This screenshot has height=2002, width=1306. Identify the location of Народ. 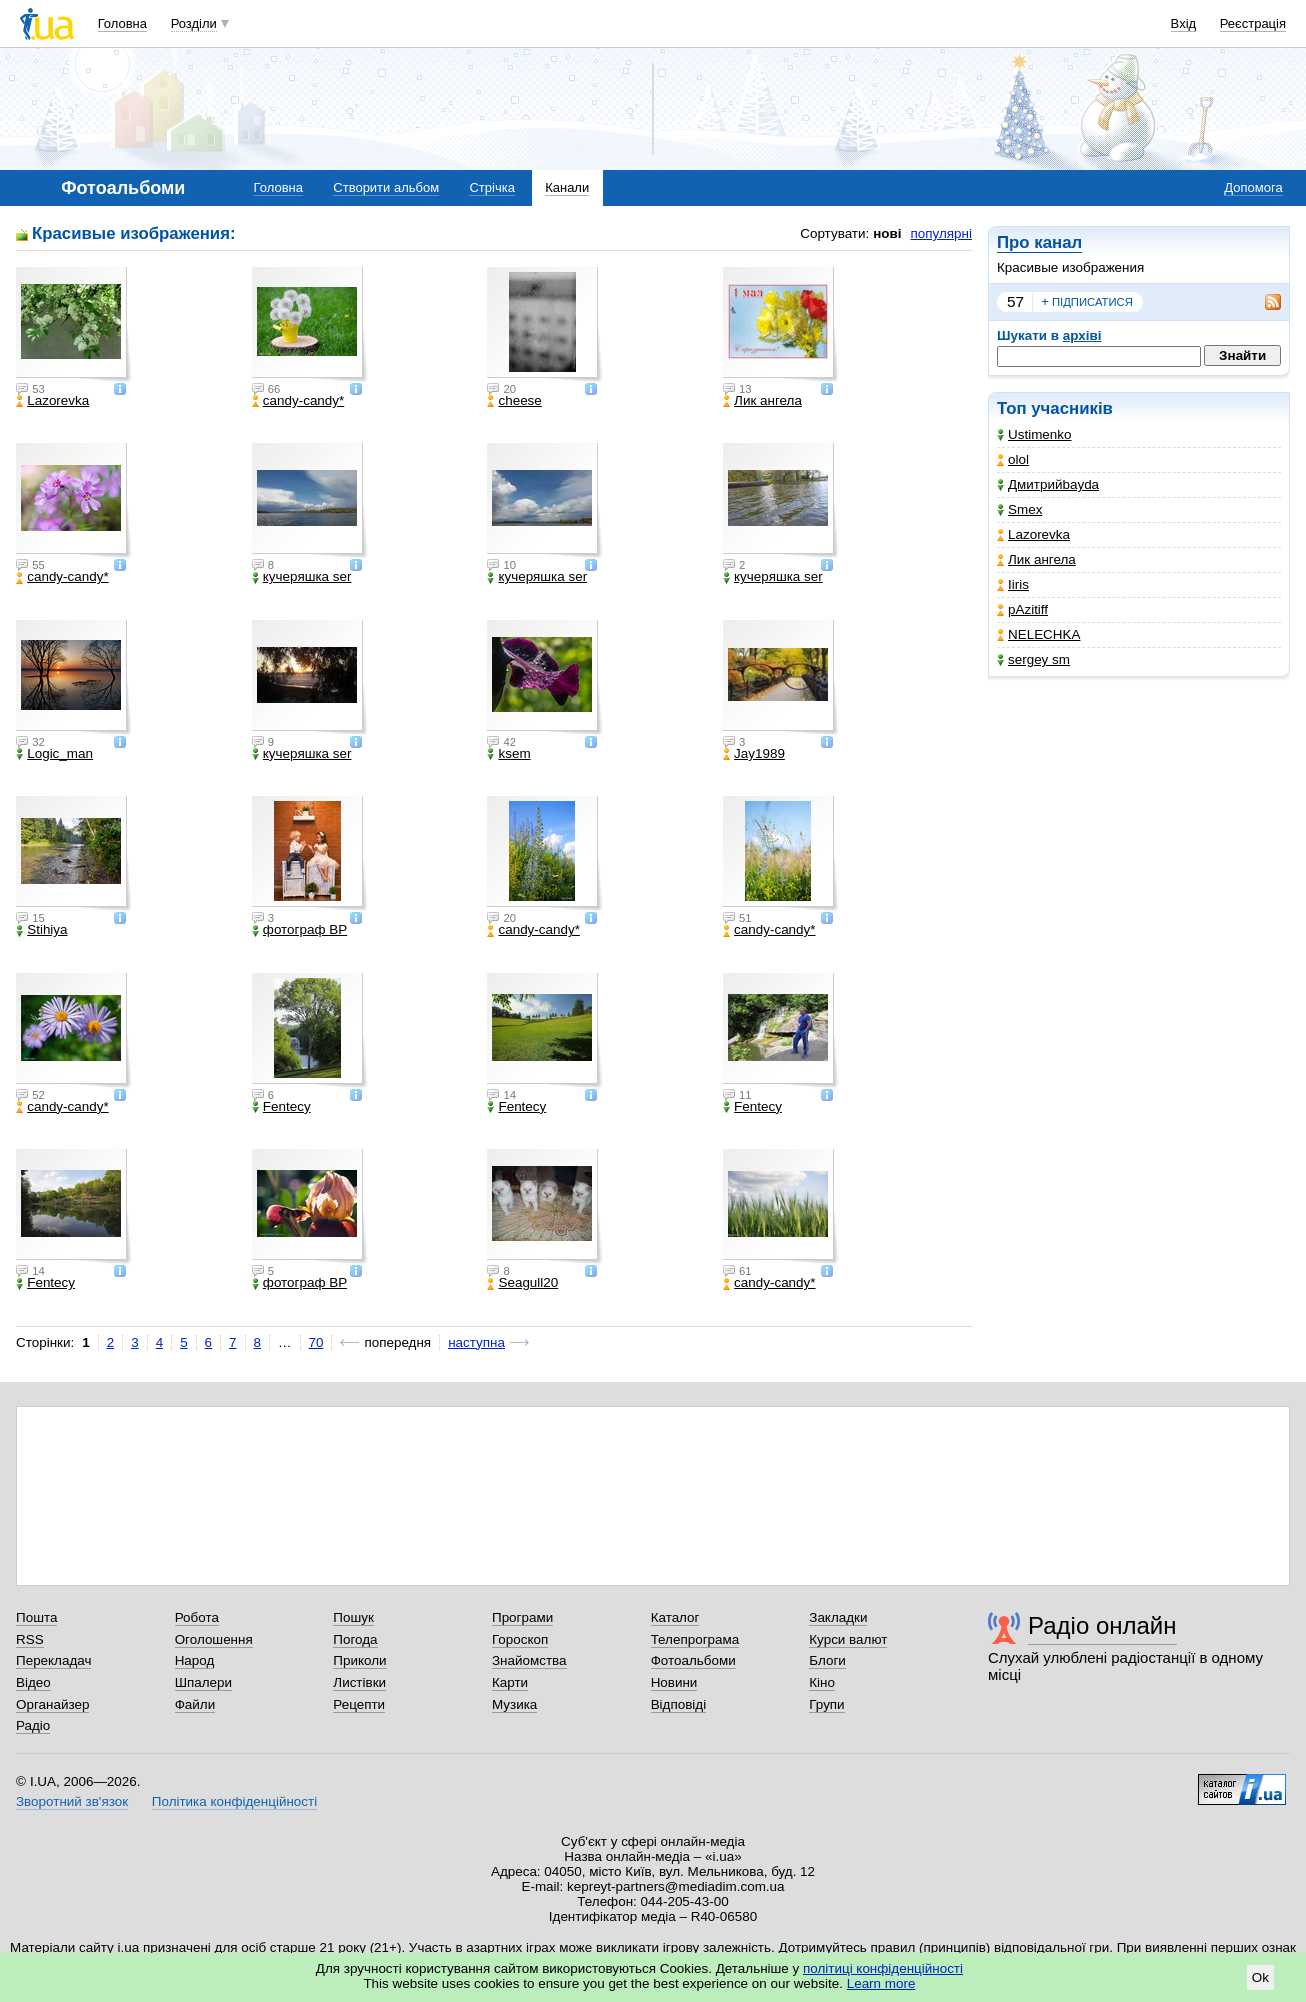
(195, 1660).